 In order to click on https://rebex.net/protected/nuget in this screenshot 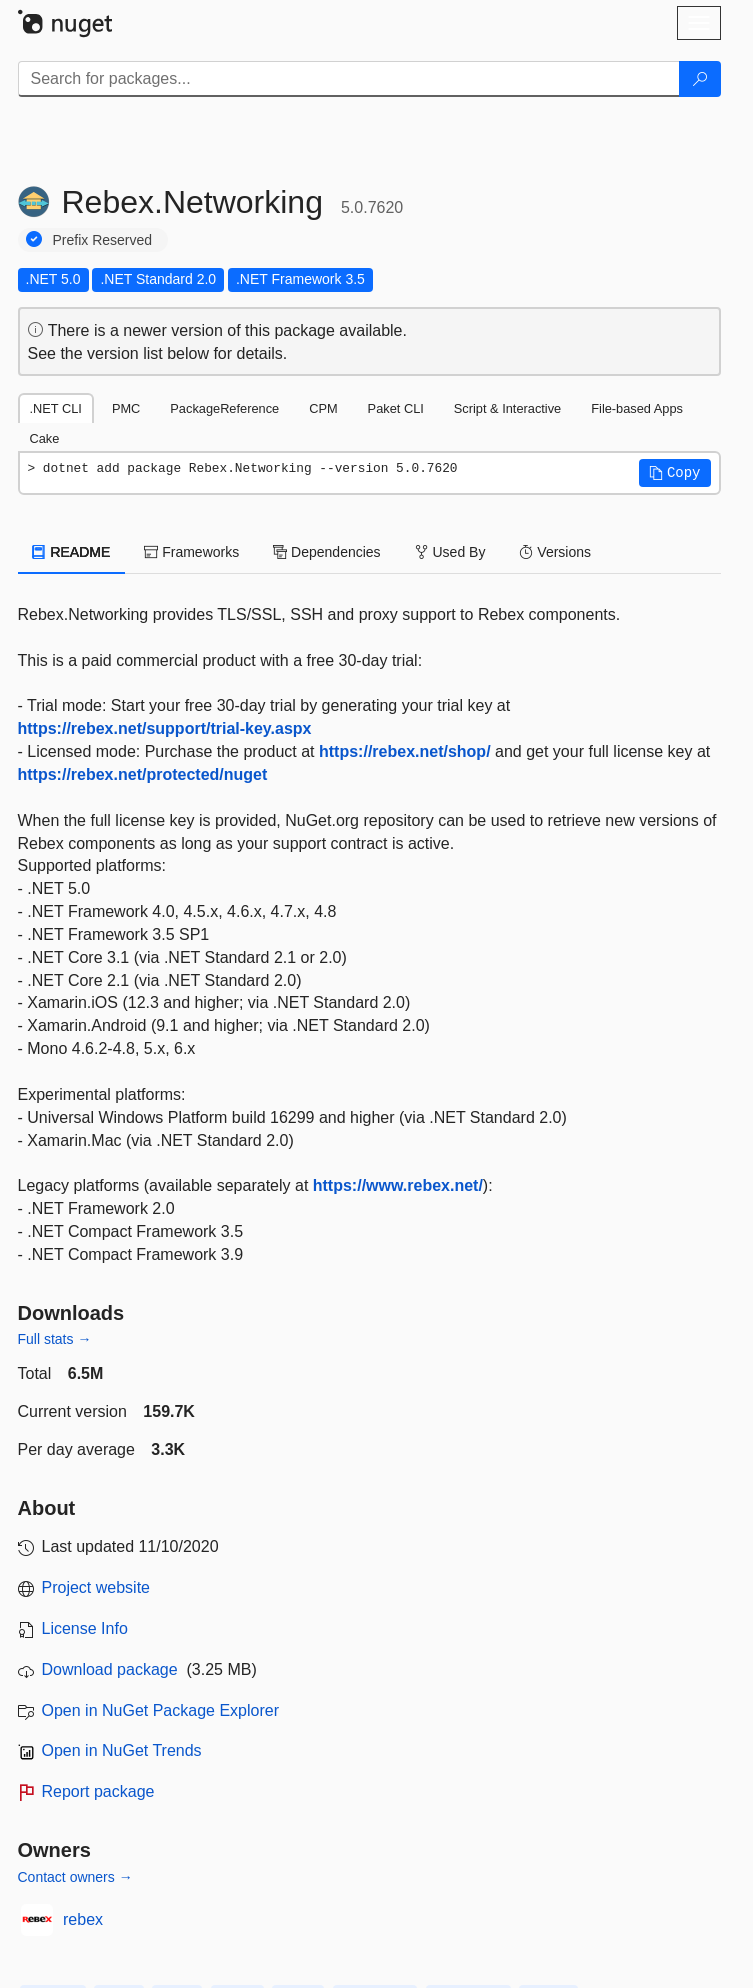, I will do `click(143, 774)`.